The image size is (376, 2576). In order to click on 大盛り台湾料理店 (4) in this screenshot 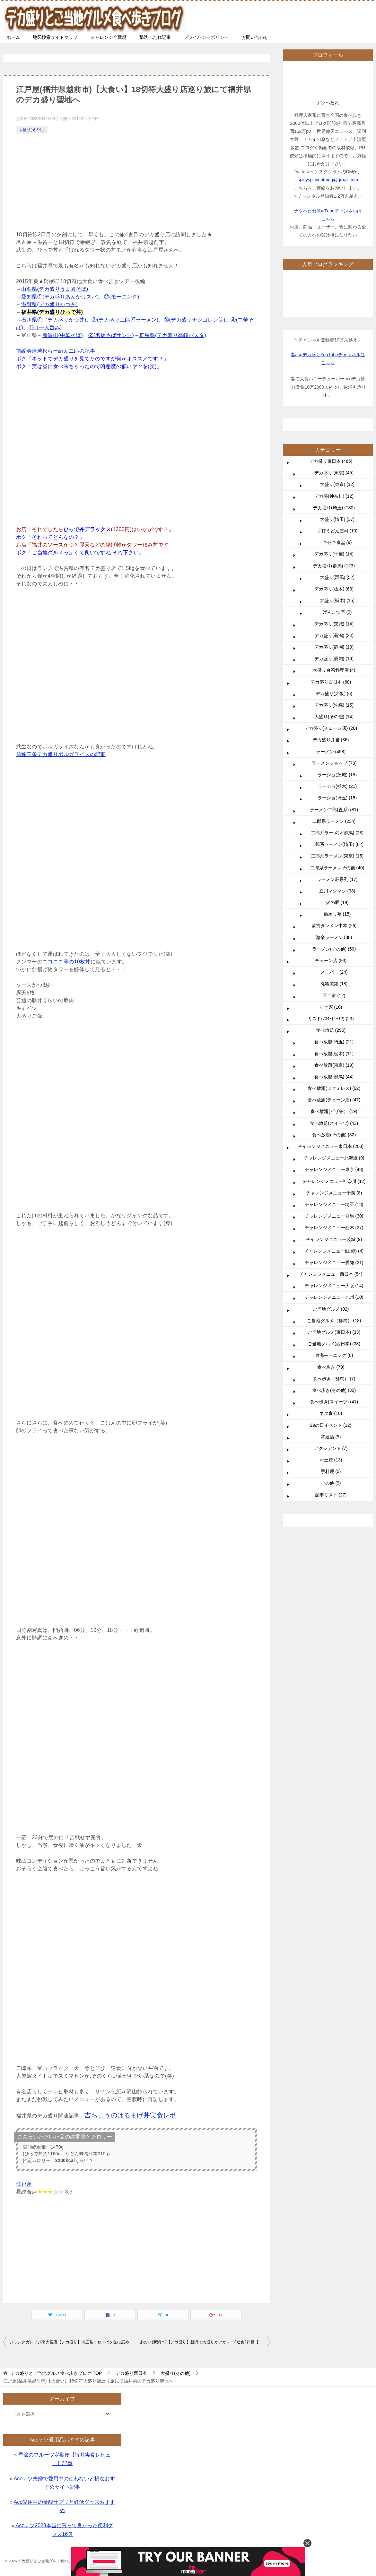, I will do `click(334, 670)`.